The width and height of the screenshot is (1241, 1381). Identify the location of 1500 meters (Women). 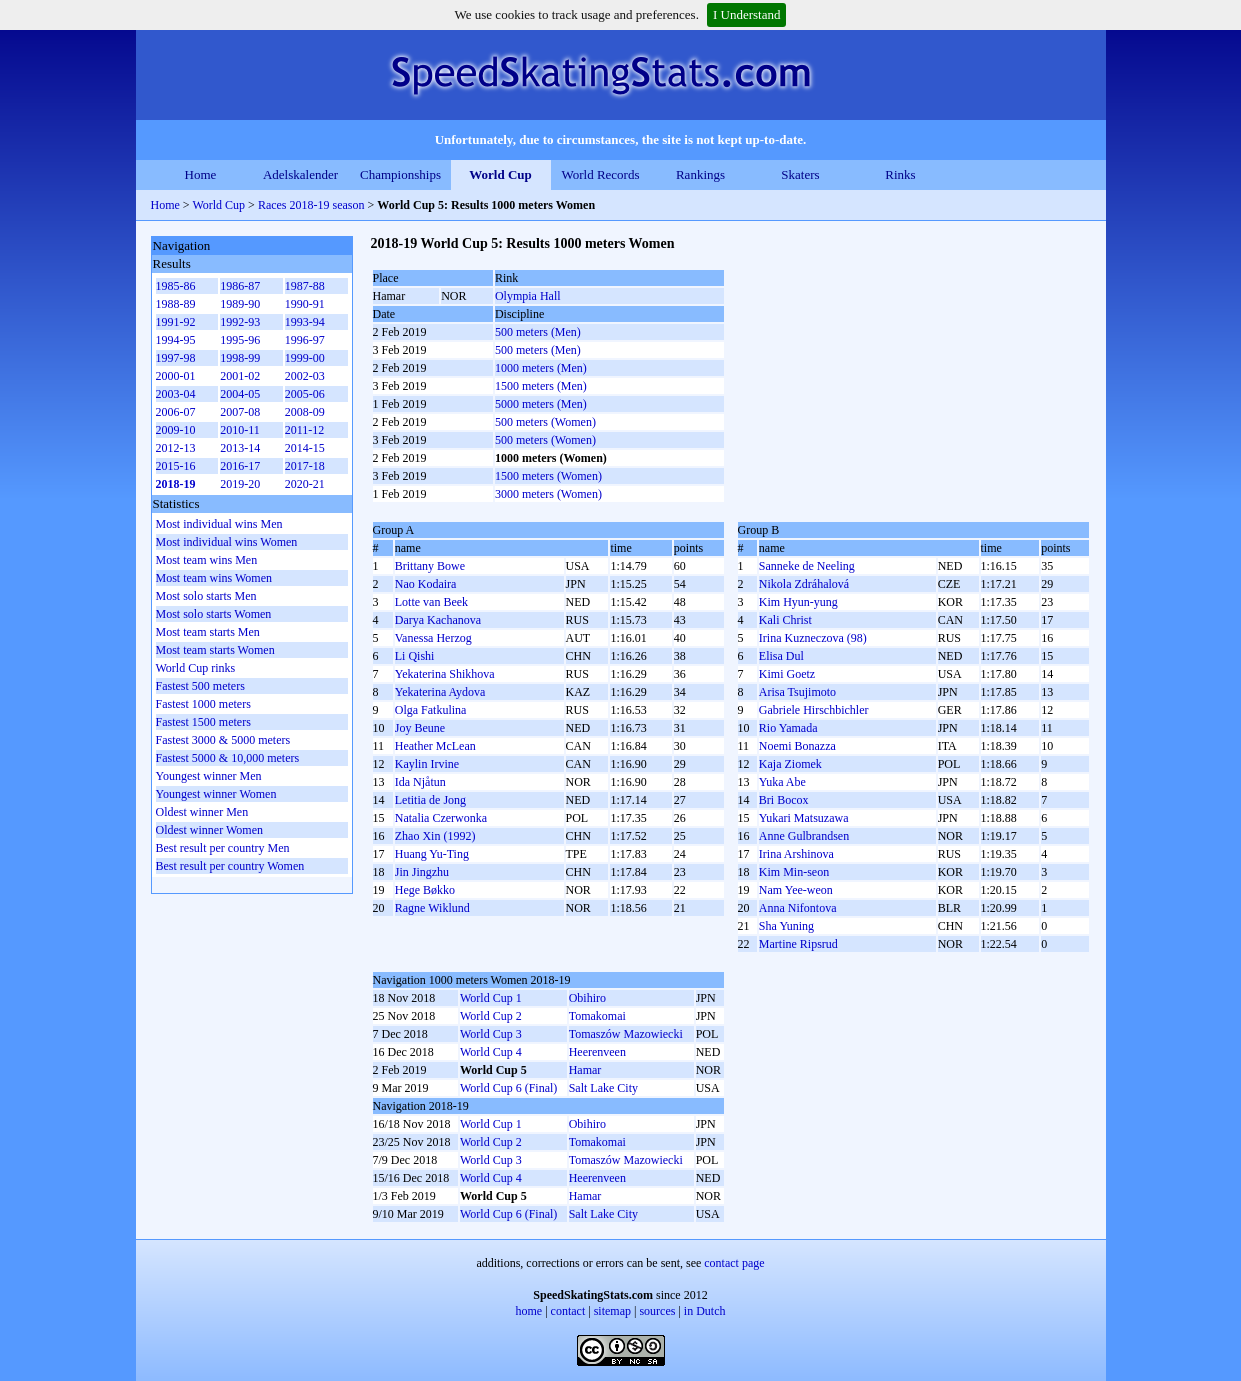
(548, 476).